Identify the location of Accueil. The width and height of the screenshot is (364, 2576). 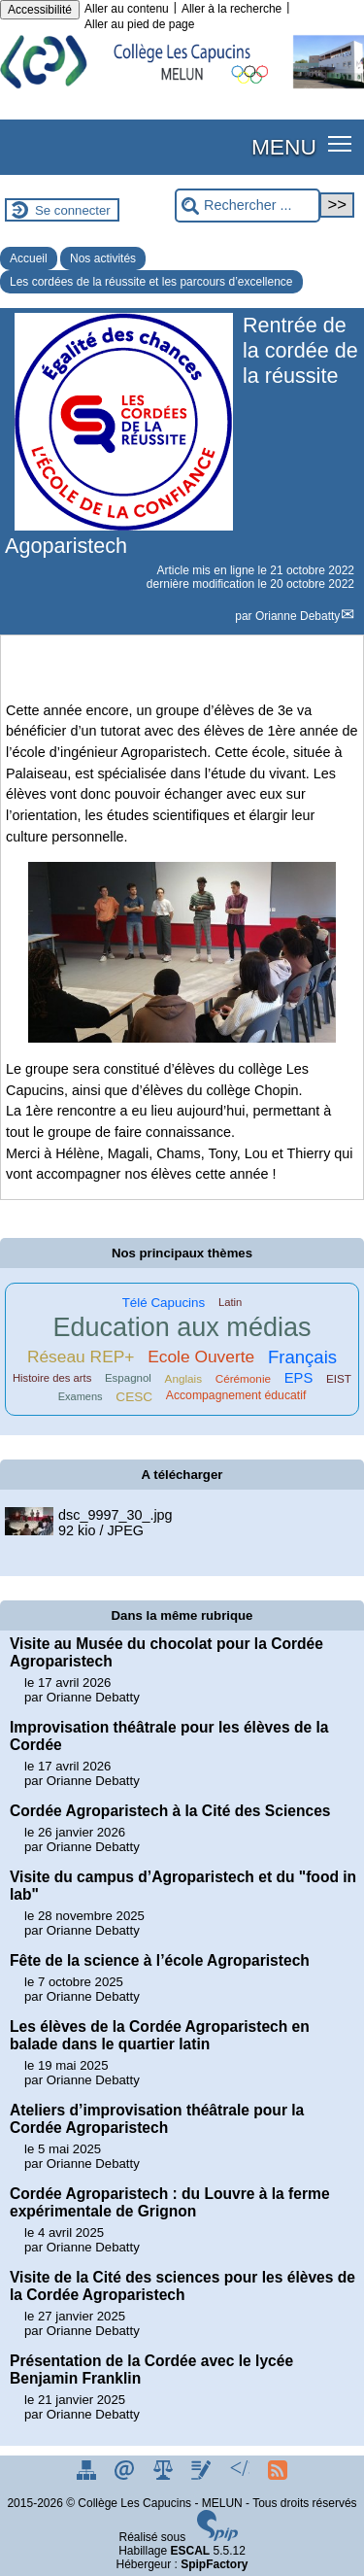
(29, 258).